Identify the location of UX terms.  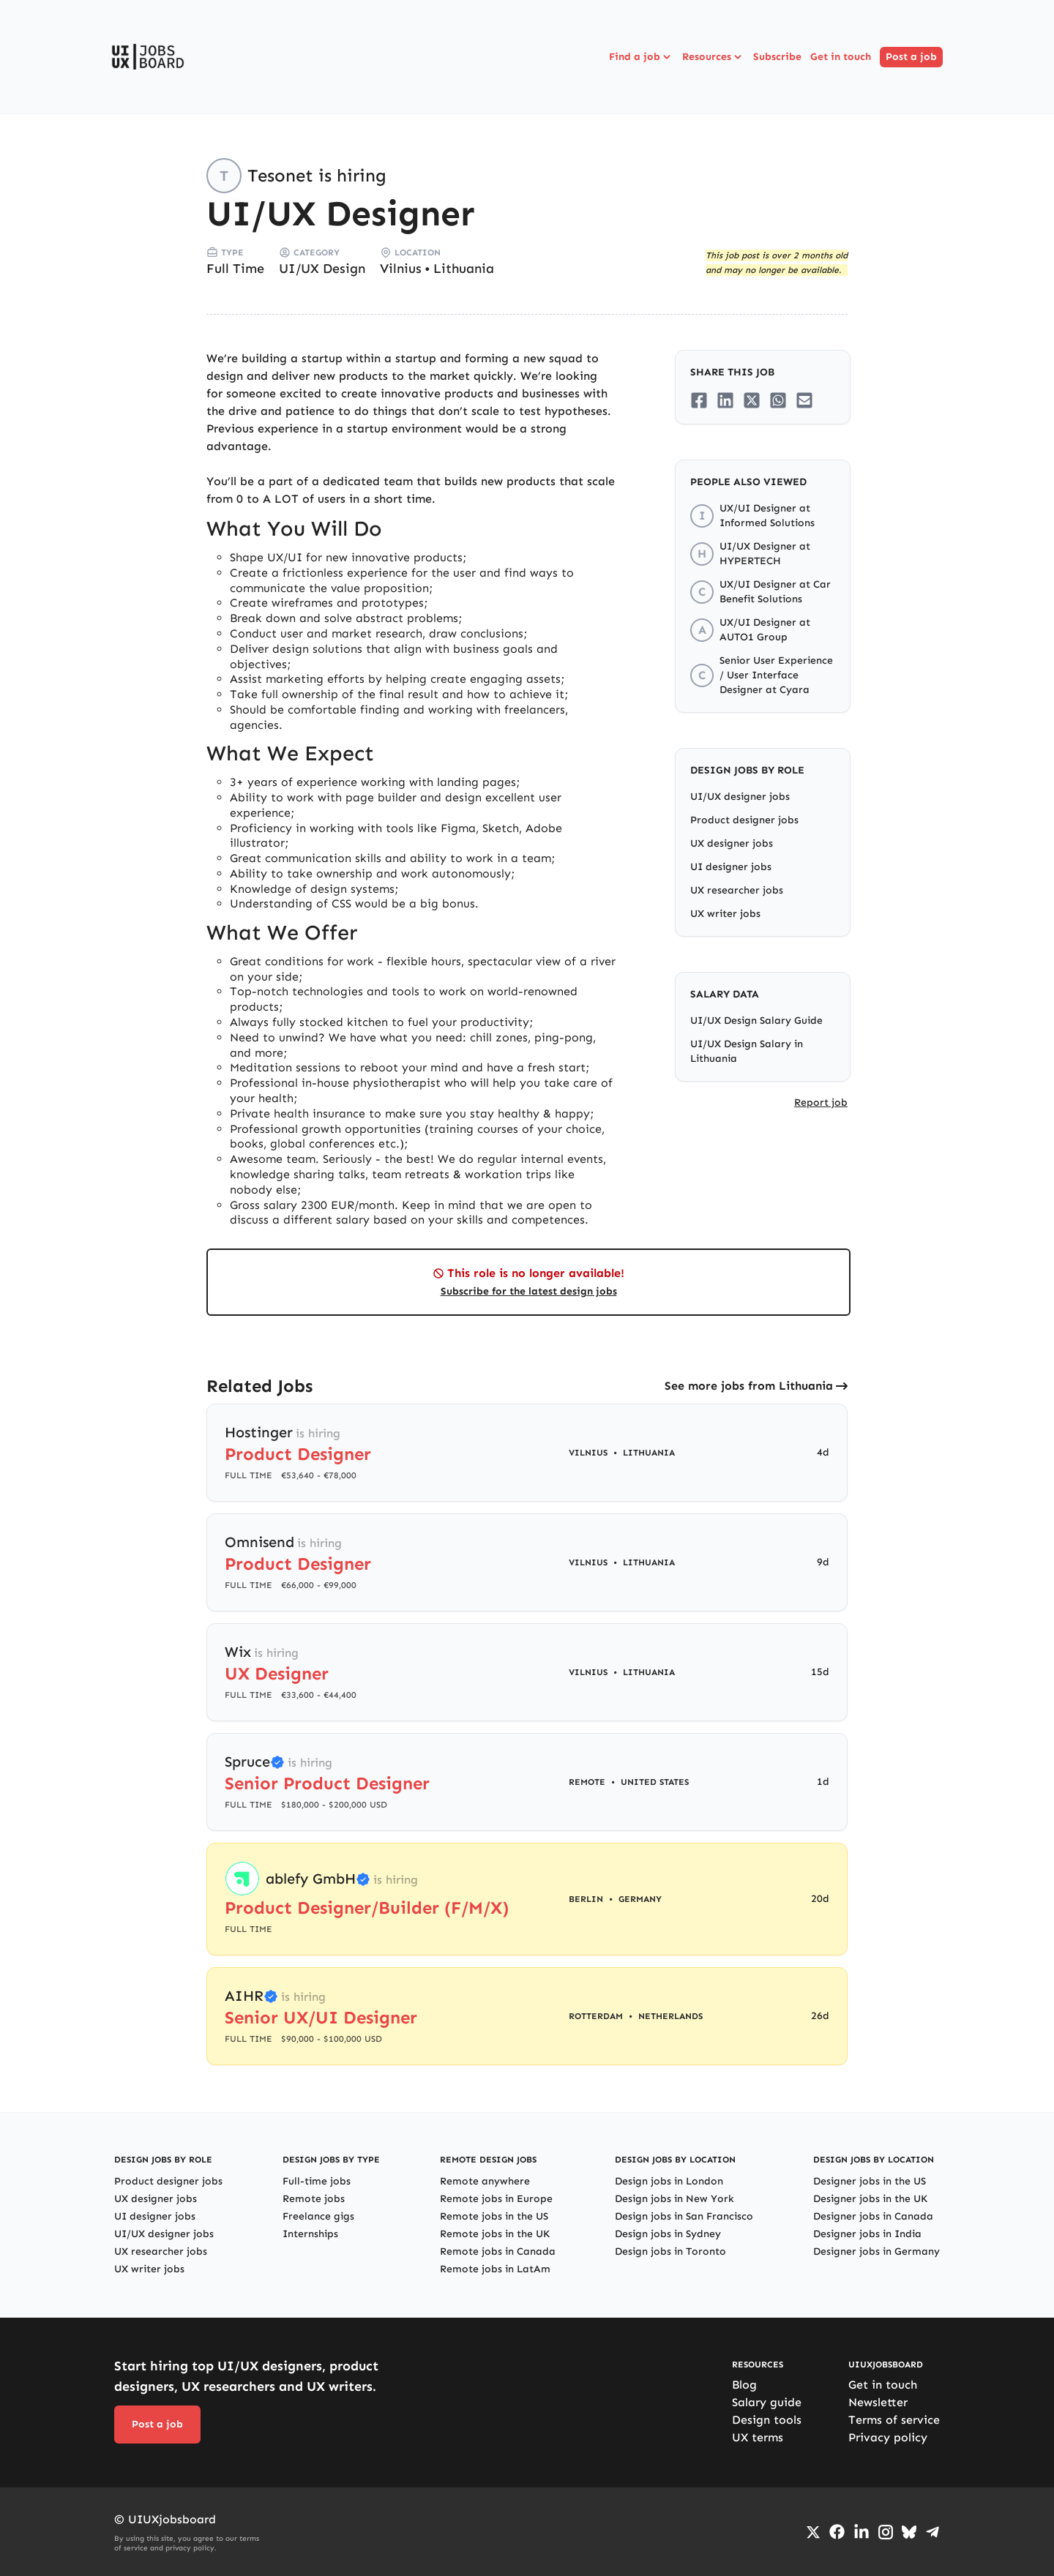
(757, 2437).